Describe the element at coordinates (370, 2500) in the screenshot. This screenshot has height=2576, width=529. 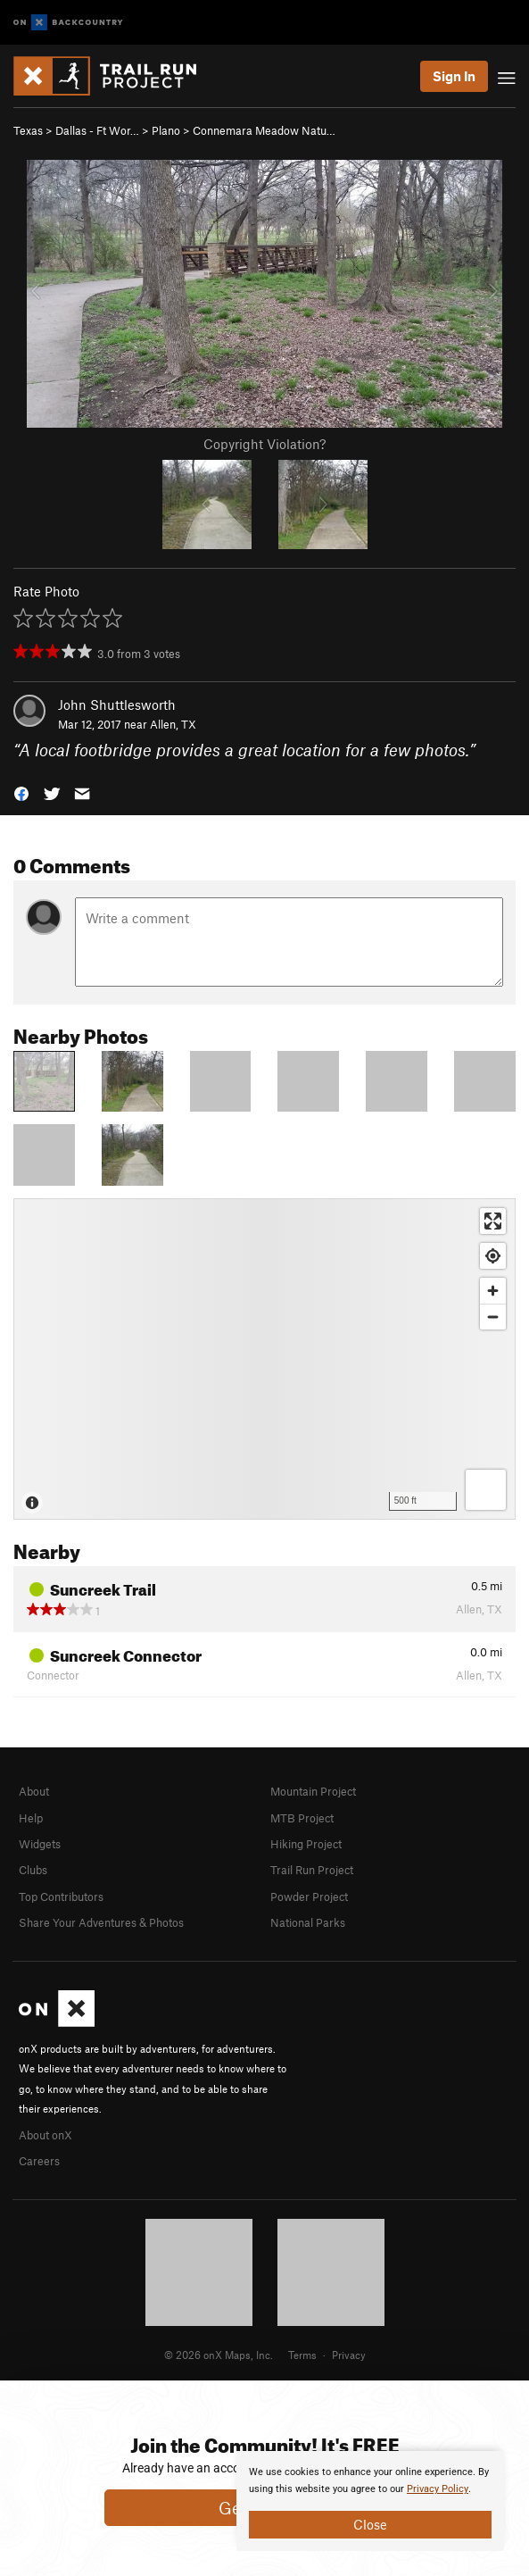
I see `[document]` at that location.